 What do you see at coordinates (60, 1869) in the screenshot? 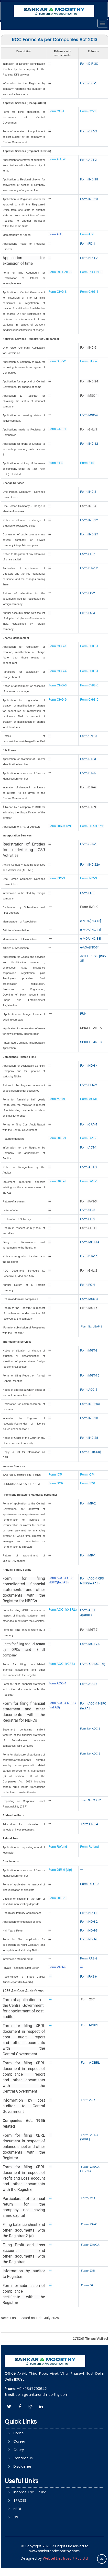
I see `Form DIR-9 [zip]` at bounding box center [60, 1869].